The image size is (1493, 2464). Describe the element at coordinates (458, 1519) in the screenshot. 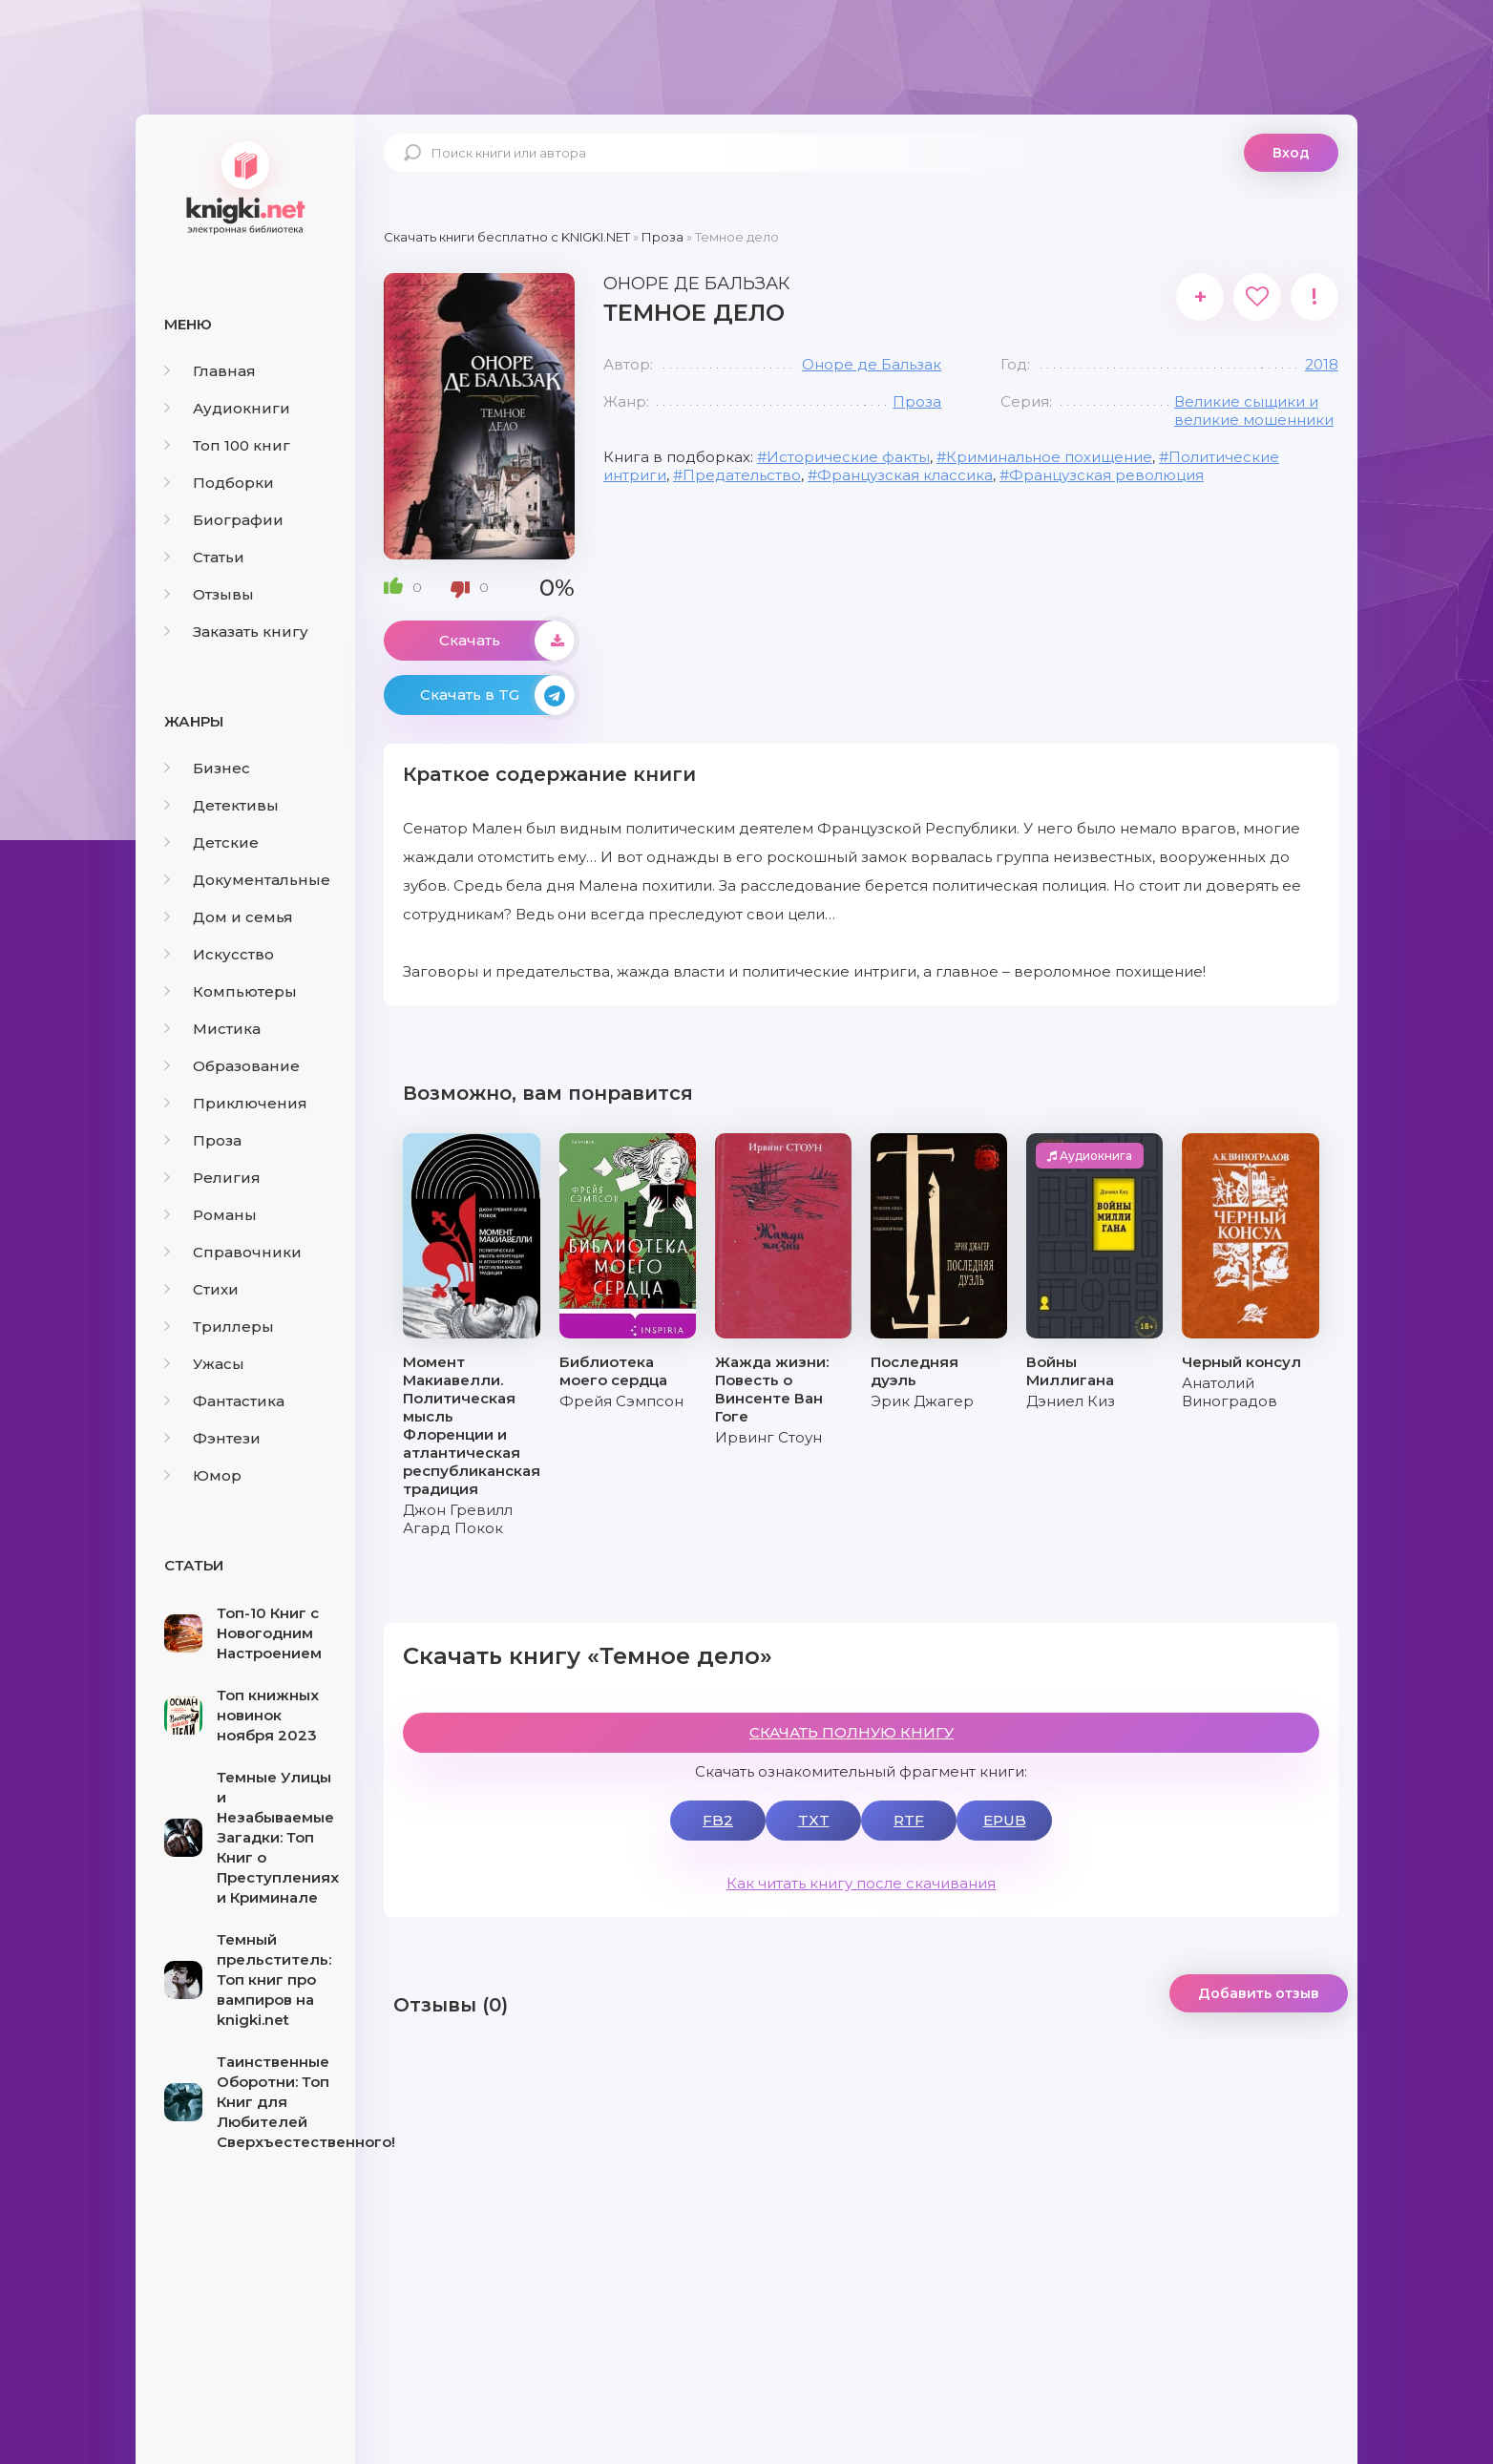

I see `Джон Гревилл Агард Покок` at that location.